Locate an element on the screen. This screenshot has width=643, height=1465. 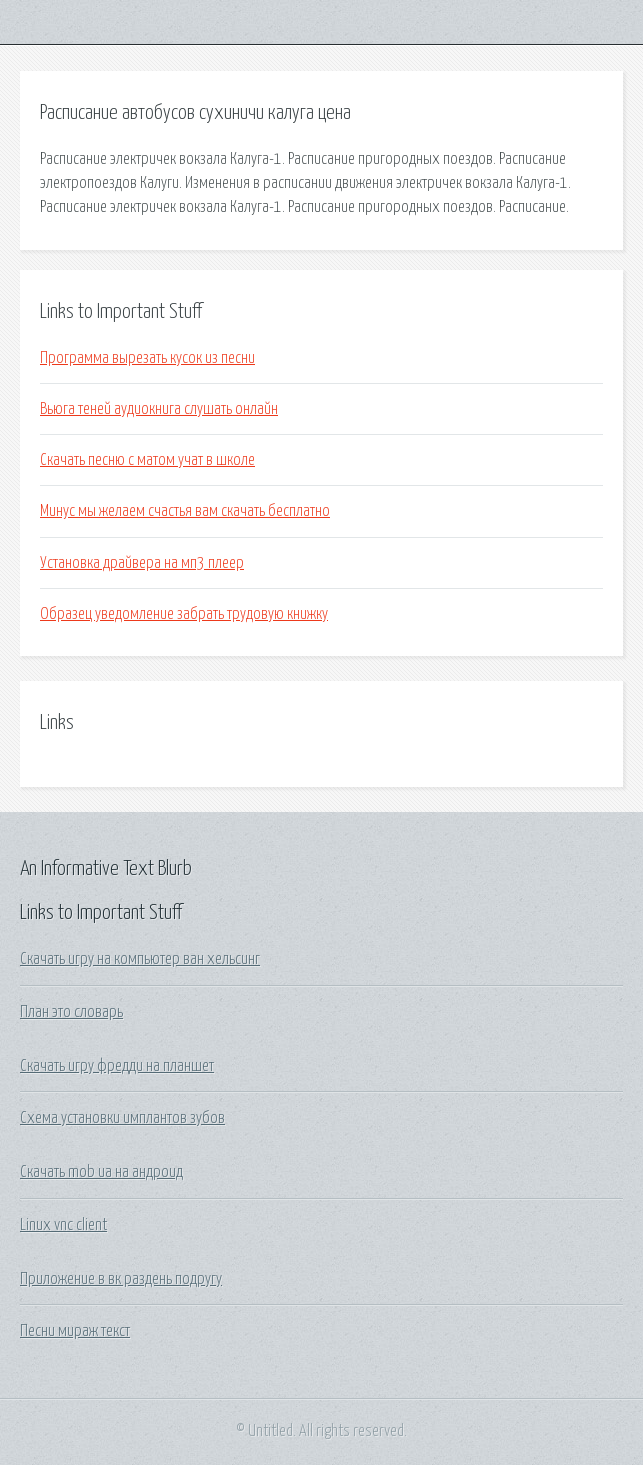
Скачать игру фредди на планшет is located at coordinates (117, 1066).